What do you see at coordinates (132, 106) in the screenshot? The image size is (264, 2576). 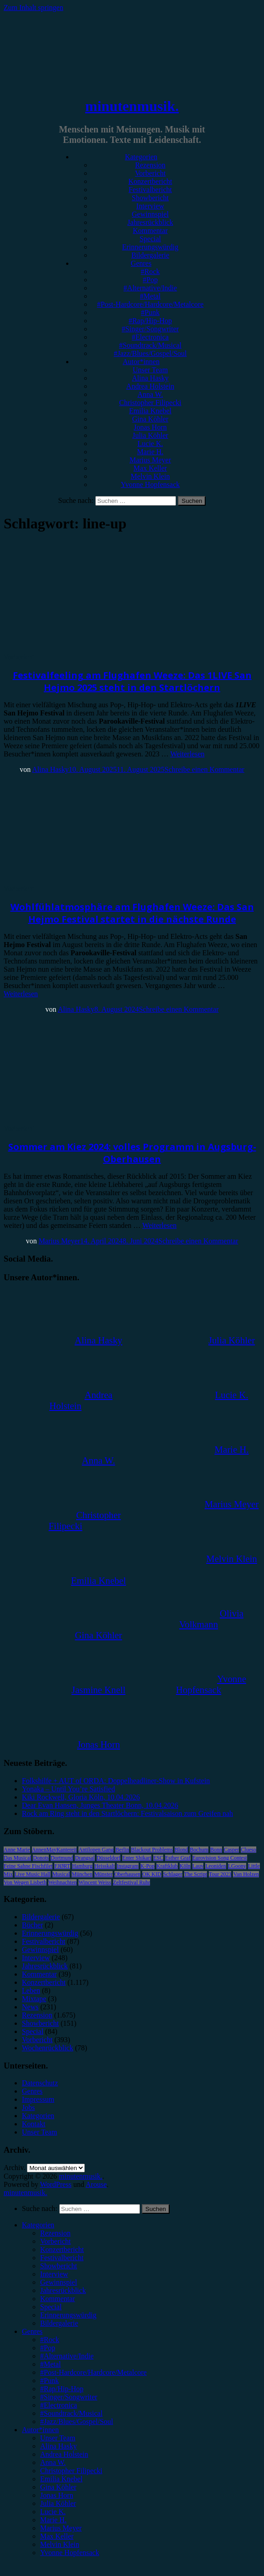 I see `minutenmusik.` at bounding box center [132, 106].